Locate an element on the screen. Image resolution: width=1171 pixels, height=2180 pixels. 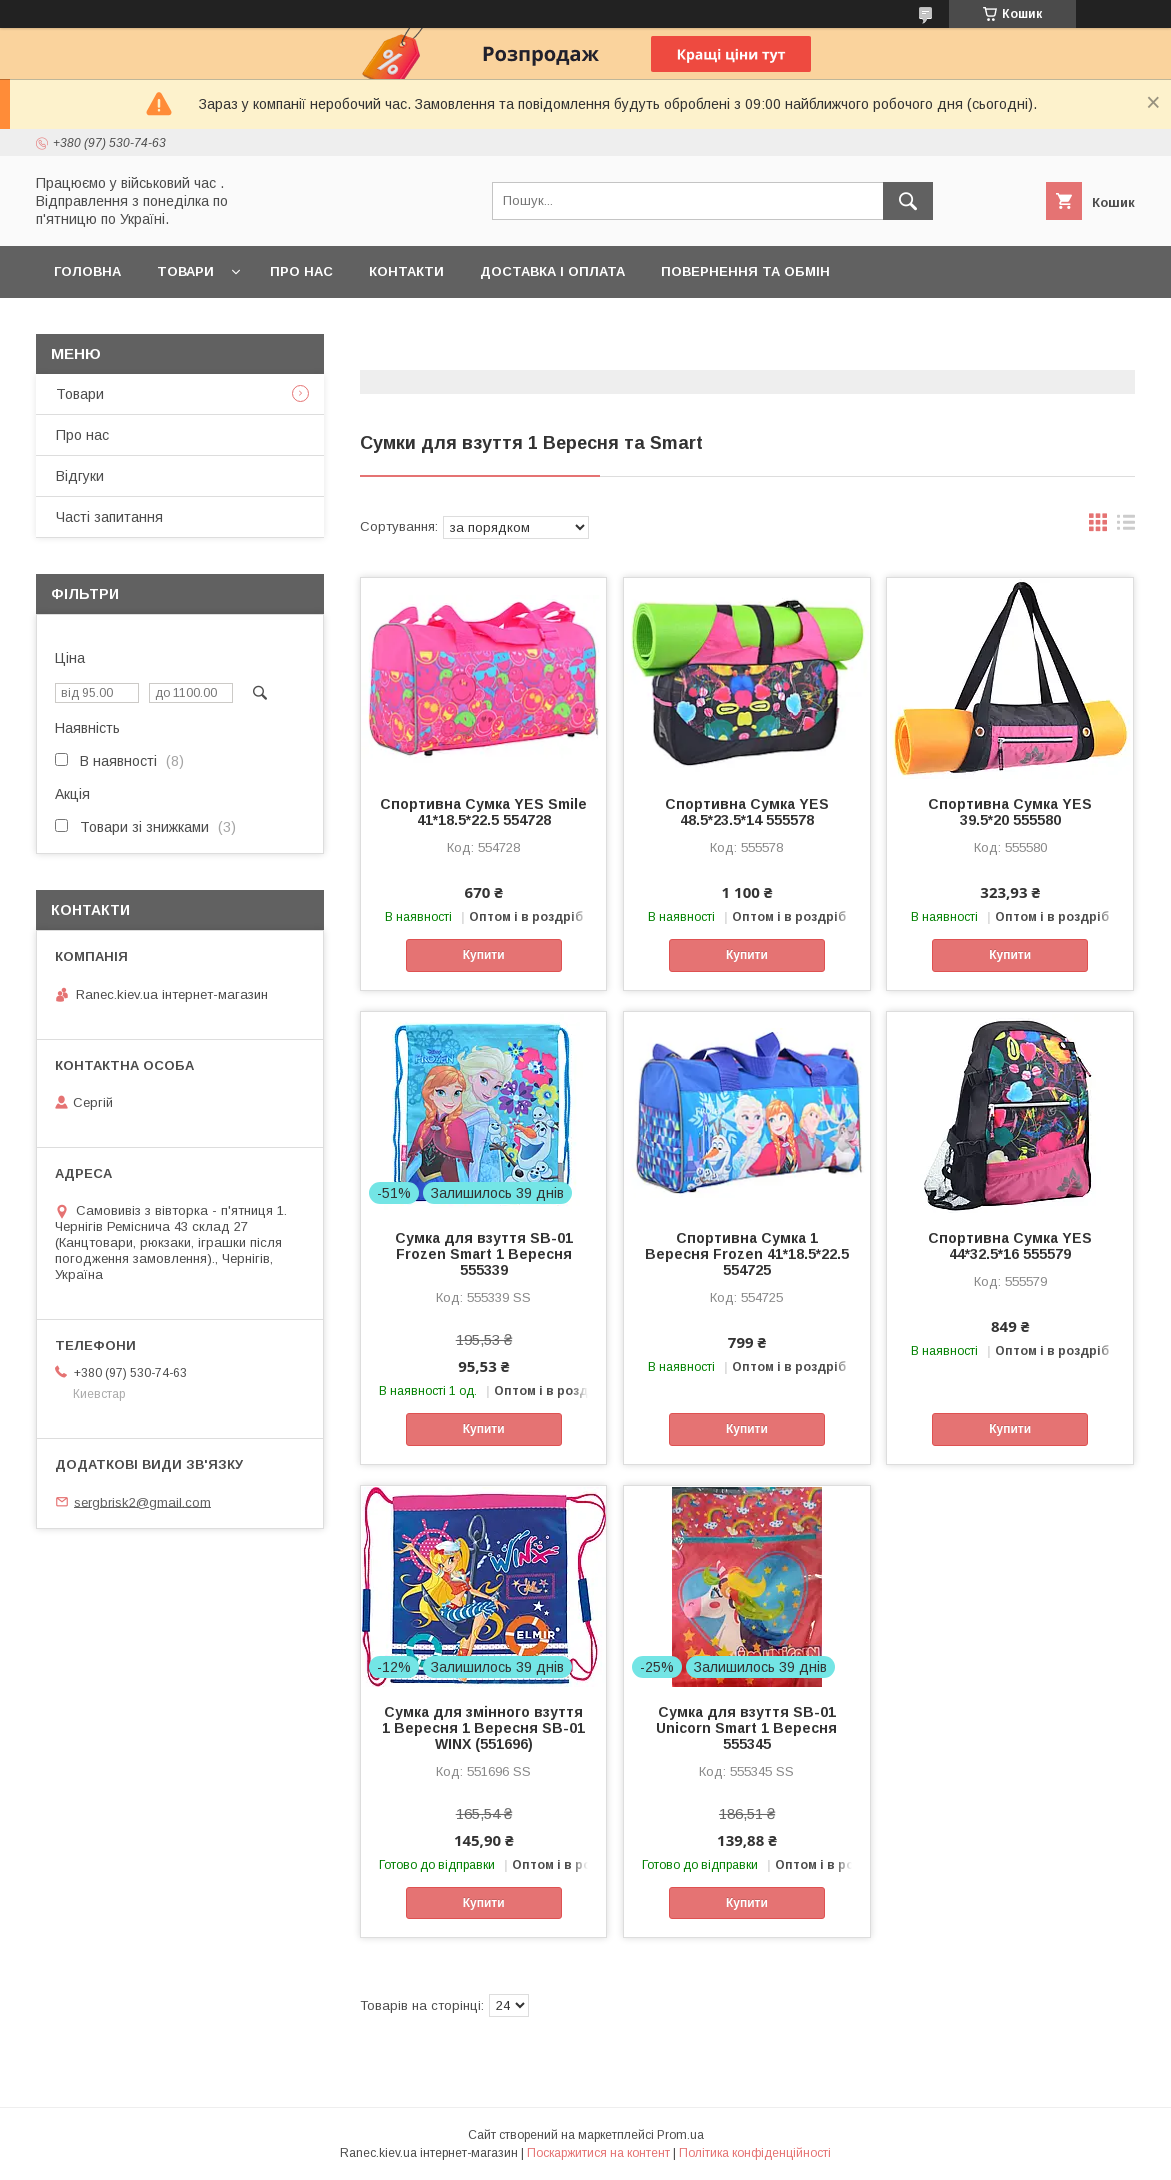
Prom.ua is located at coordinates (680, 2135).